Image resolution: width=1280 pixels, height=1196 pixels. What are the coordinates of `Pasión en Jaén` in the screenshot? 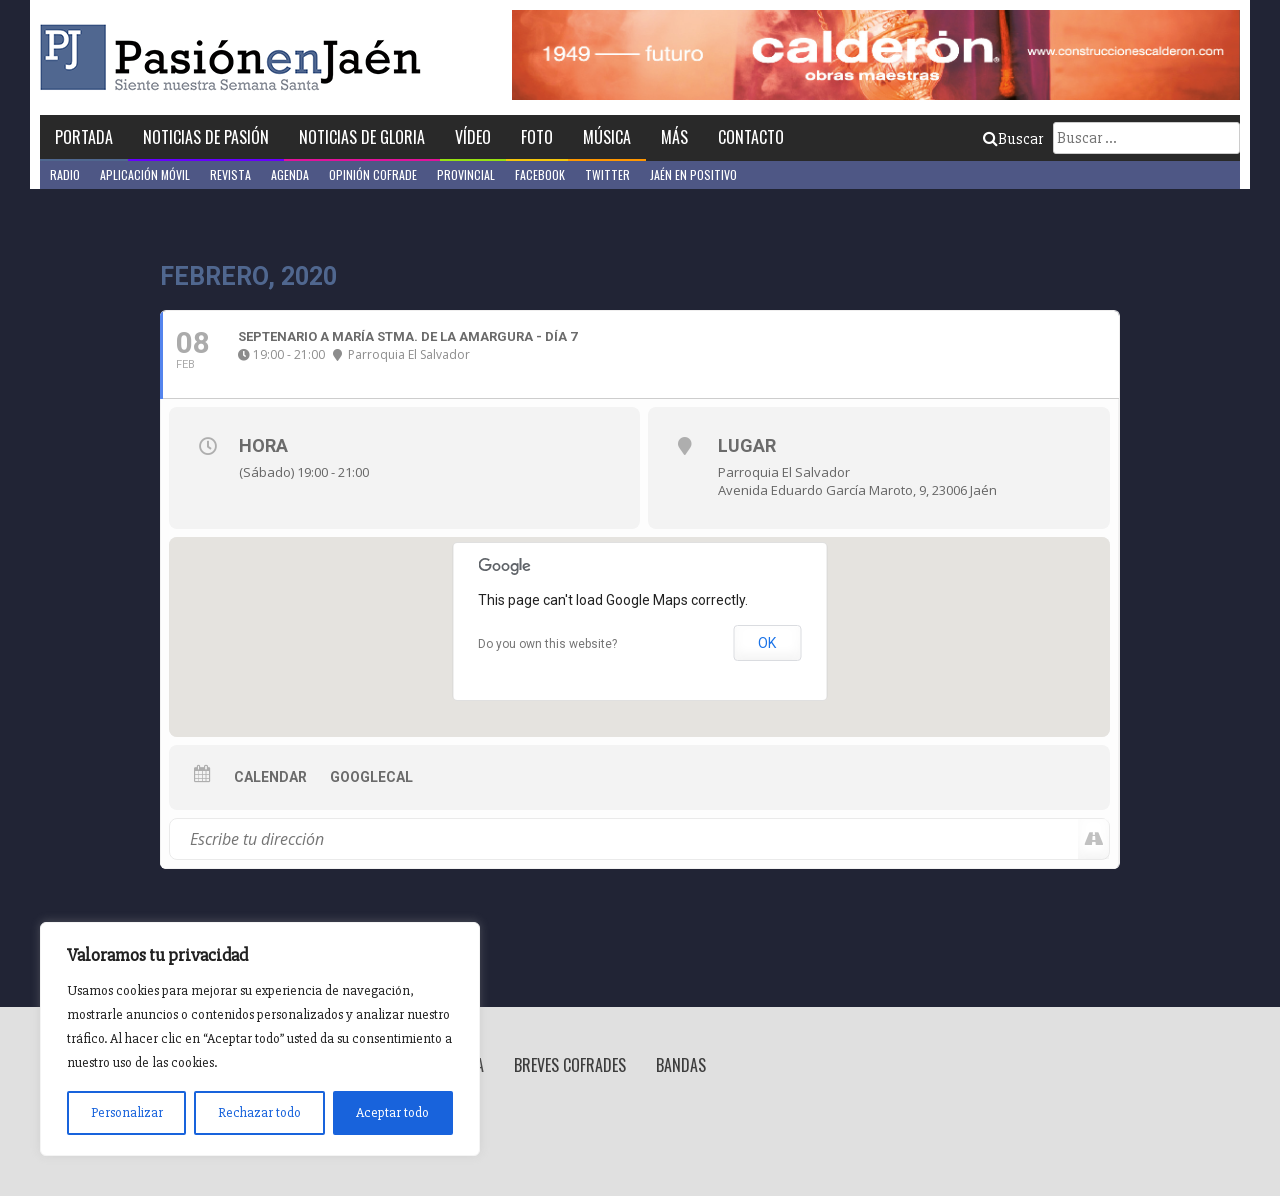 It's located at (236, 57).